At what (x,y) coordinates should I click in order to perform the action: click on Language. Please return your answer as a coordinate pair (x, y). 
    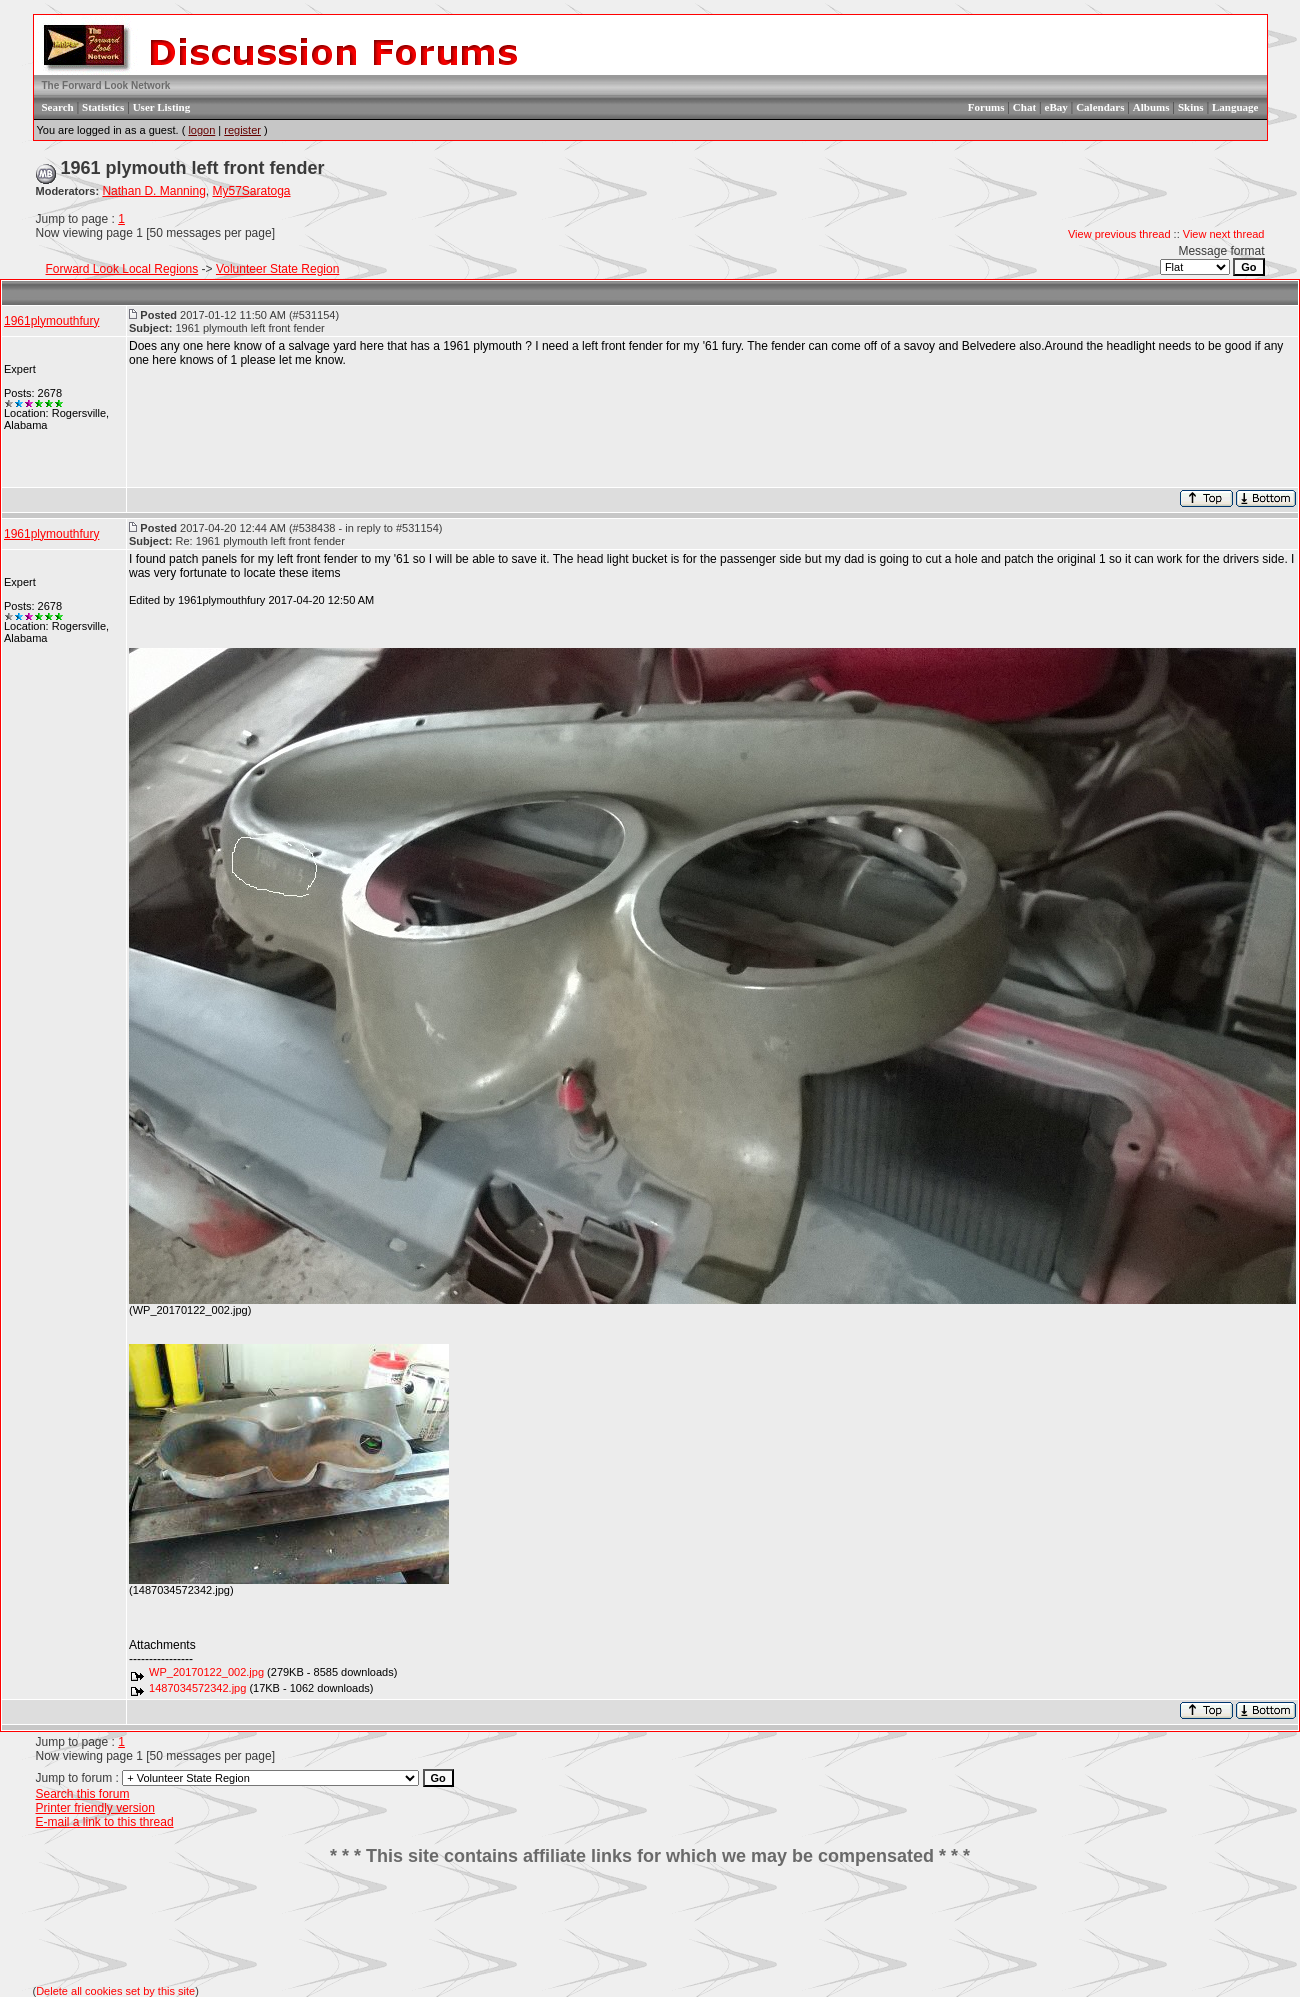
    Looking at the image, I should click on (1235, 107).